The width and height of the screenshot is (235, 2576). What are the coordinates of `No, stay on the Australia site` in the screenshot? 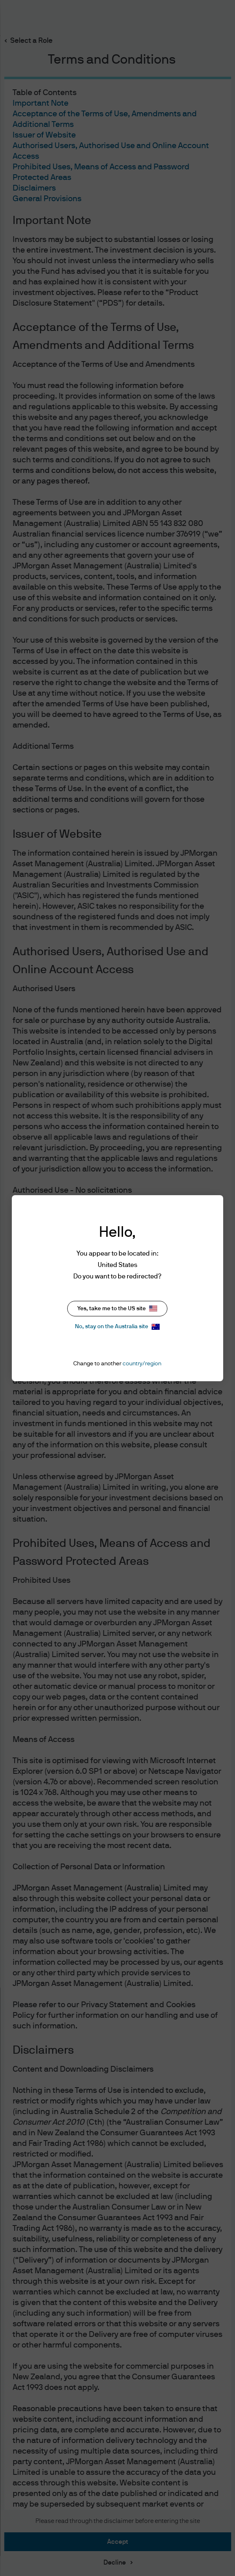 It's located at (117, 1327).